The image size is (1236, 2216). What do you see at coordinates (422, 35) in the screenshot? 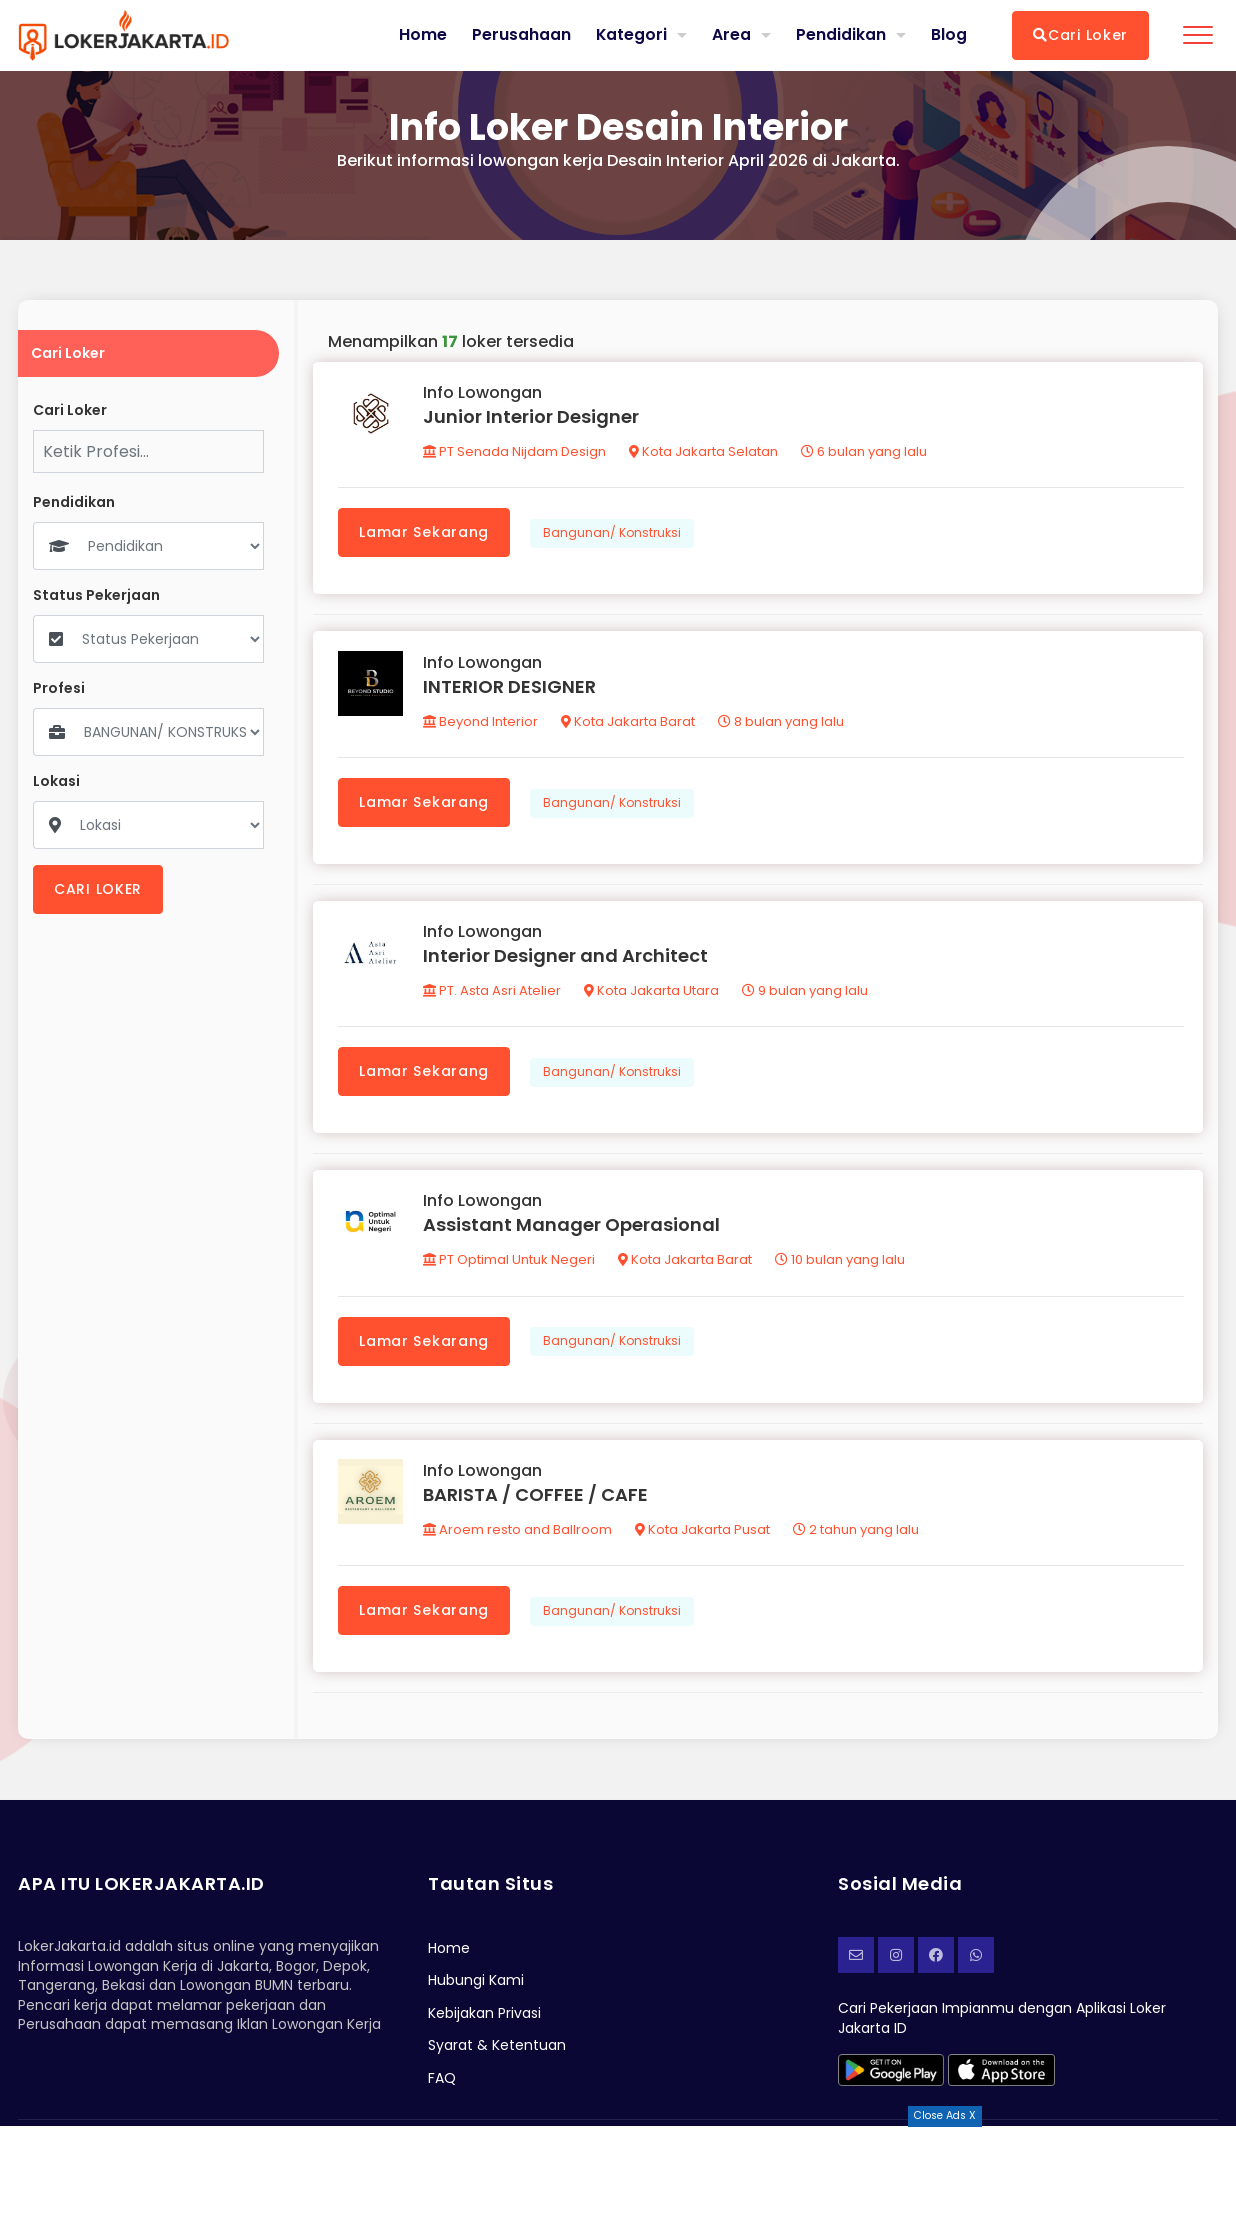
I see `Home` at bounding box center [422, 35].